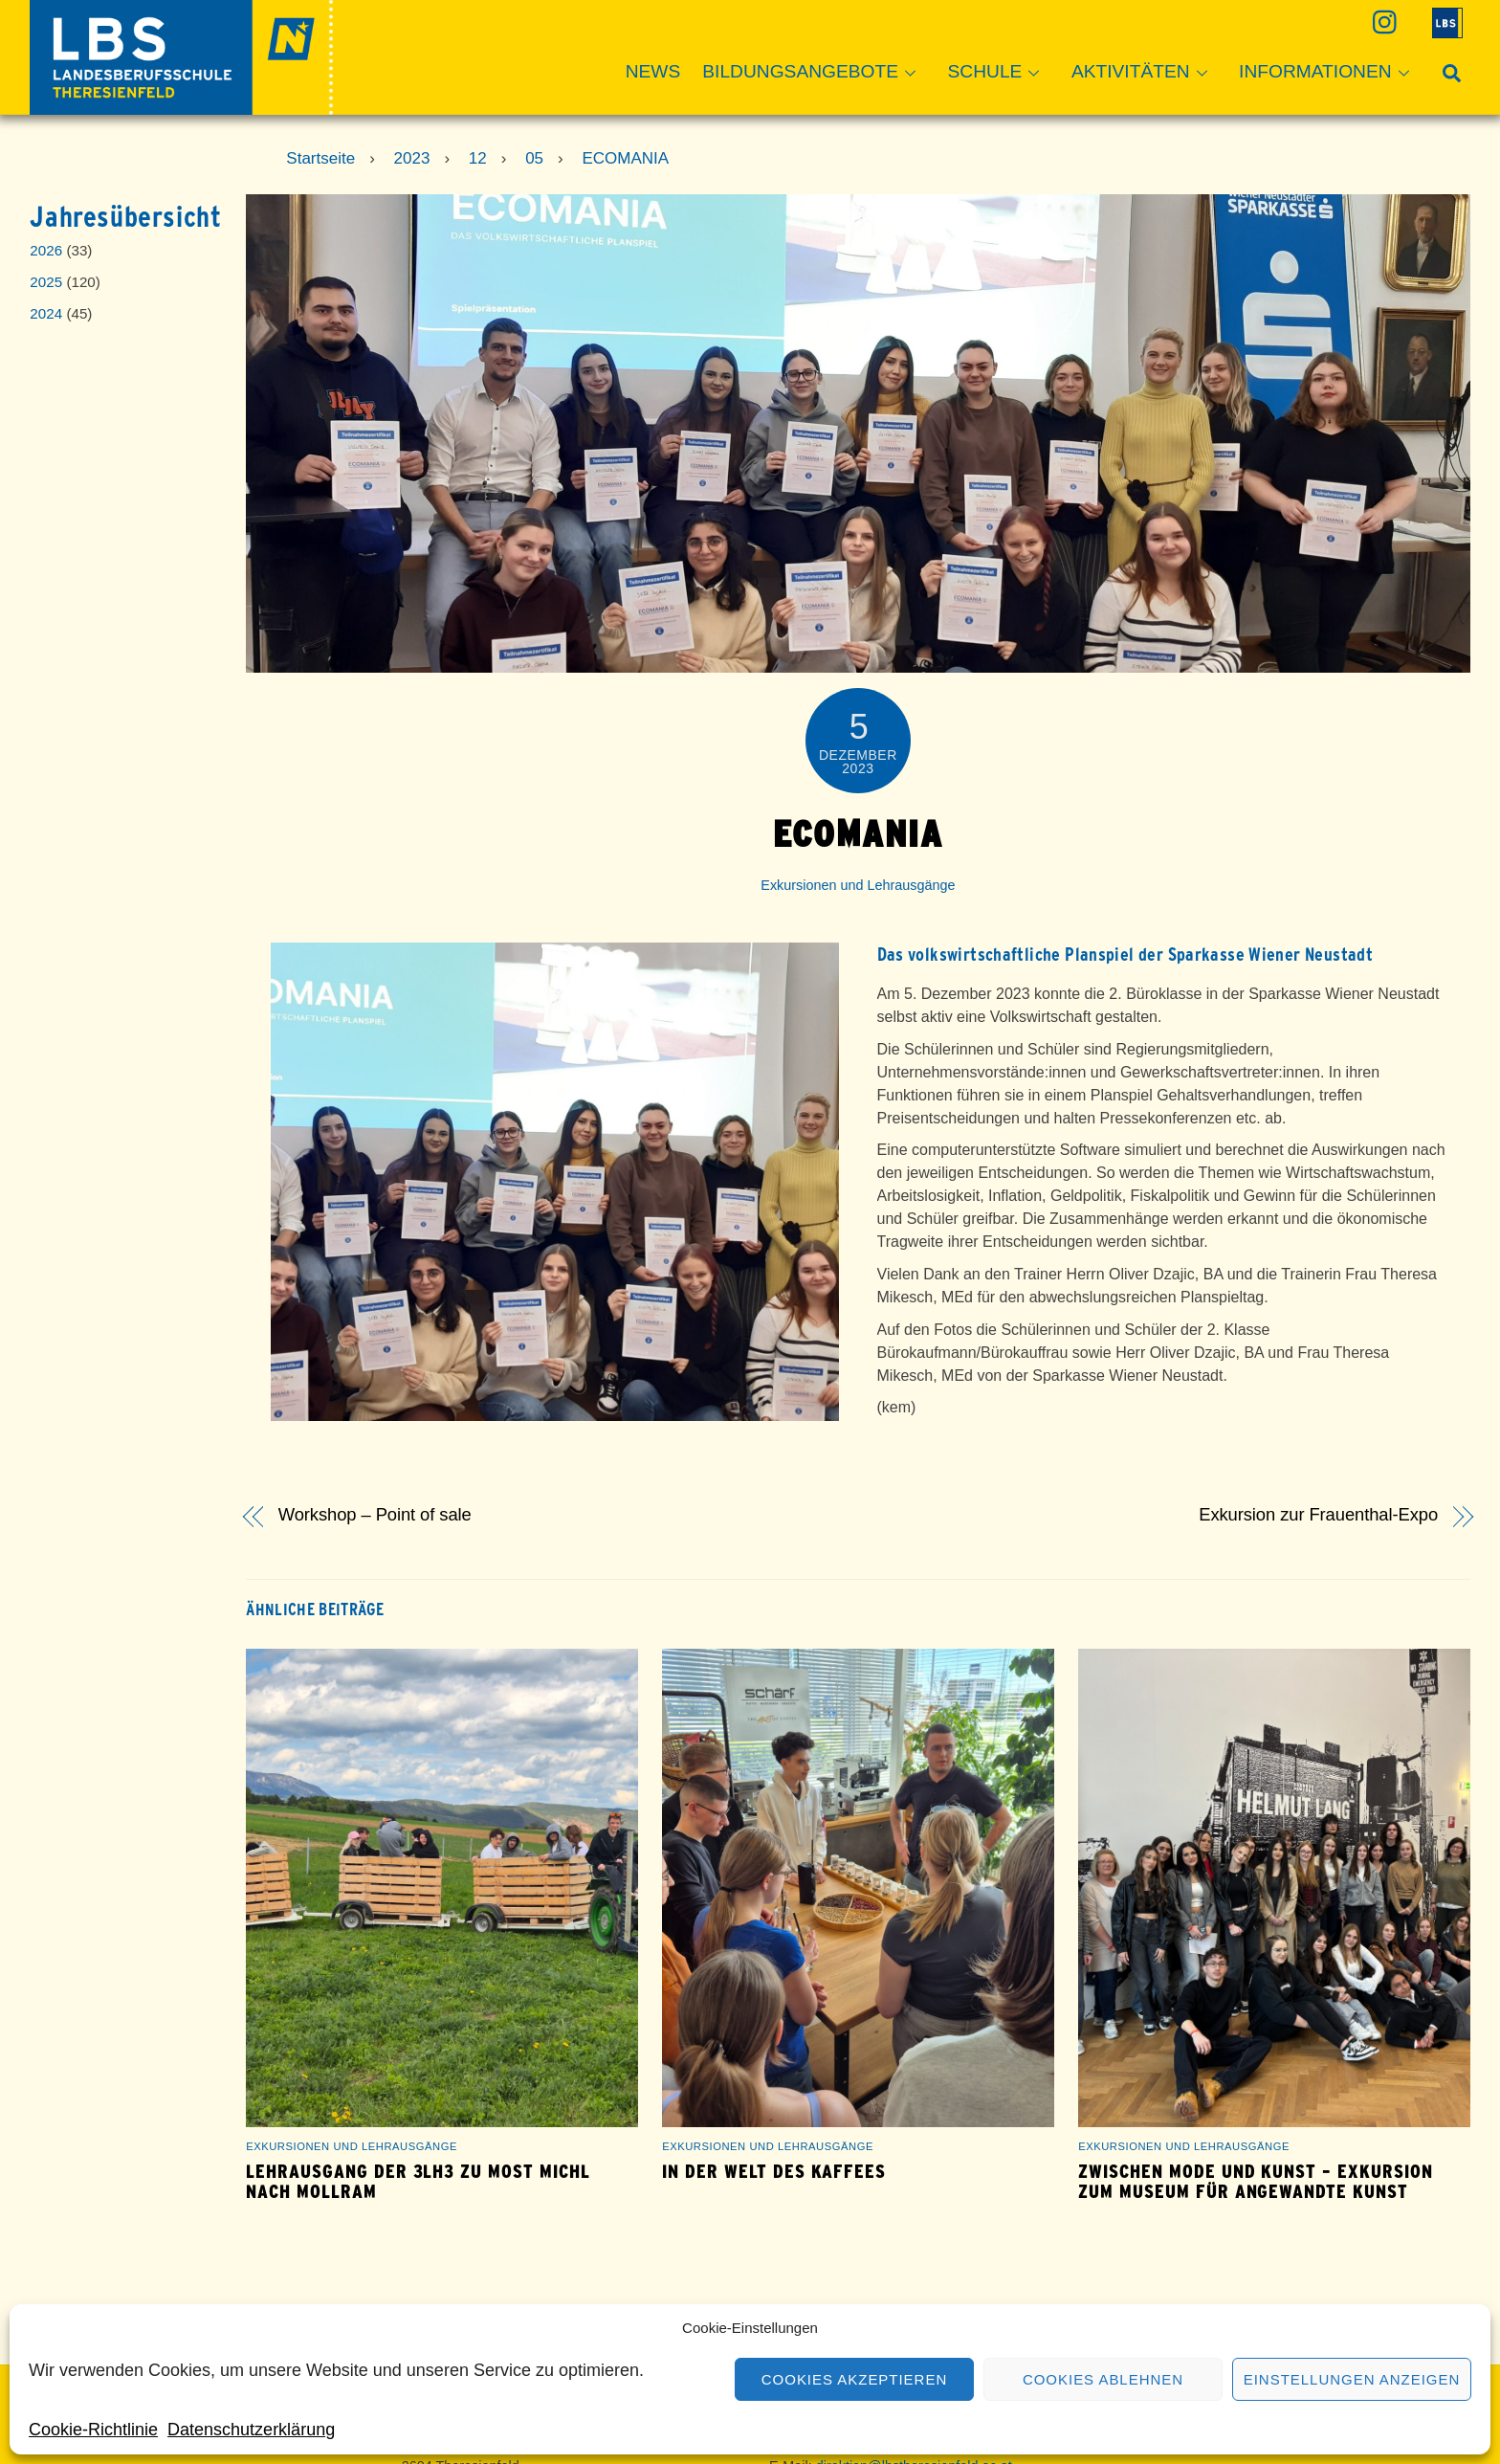 The height and width of the screenshot is (2464, 1500). What do you see at coordinates (375, 1515) in the screenshot?
I see `Workshop – Point of sale` at bounding box center [375, 1515].